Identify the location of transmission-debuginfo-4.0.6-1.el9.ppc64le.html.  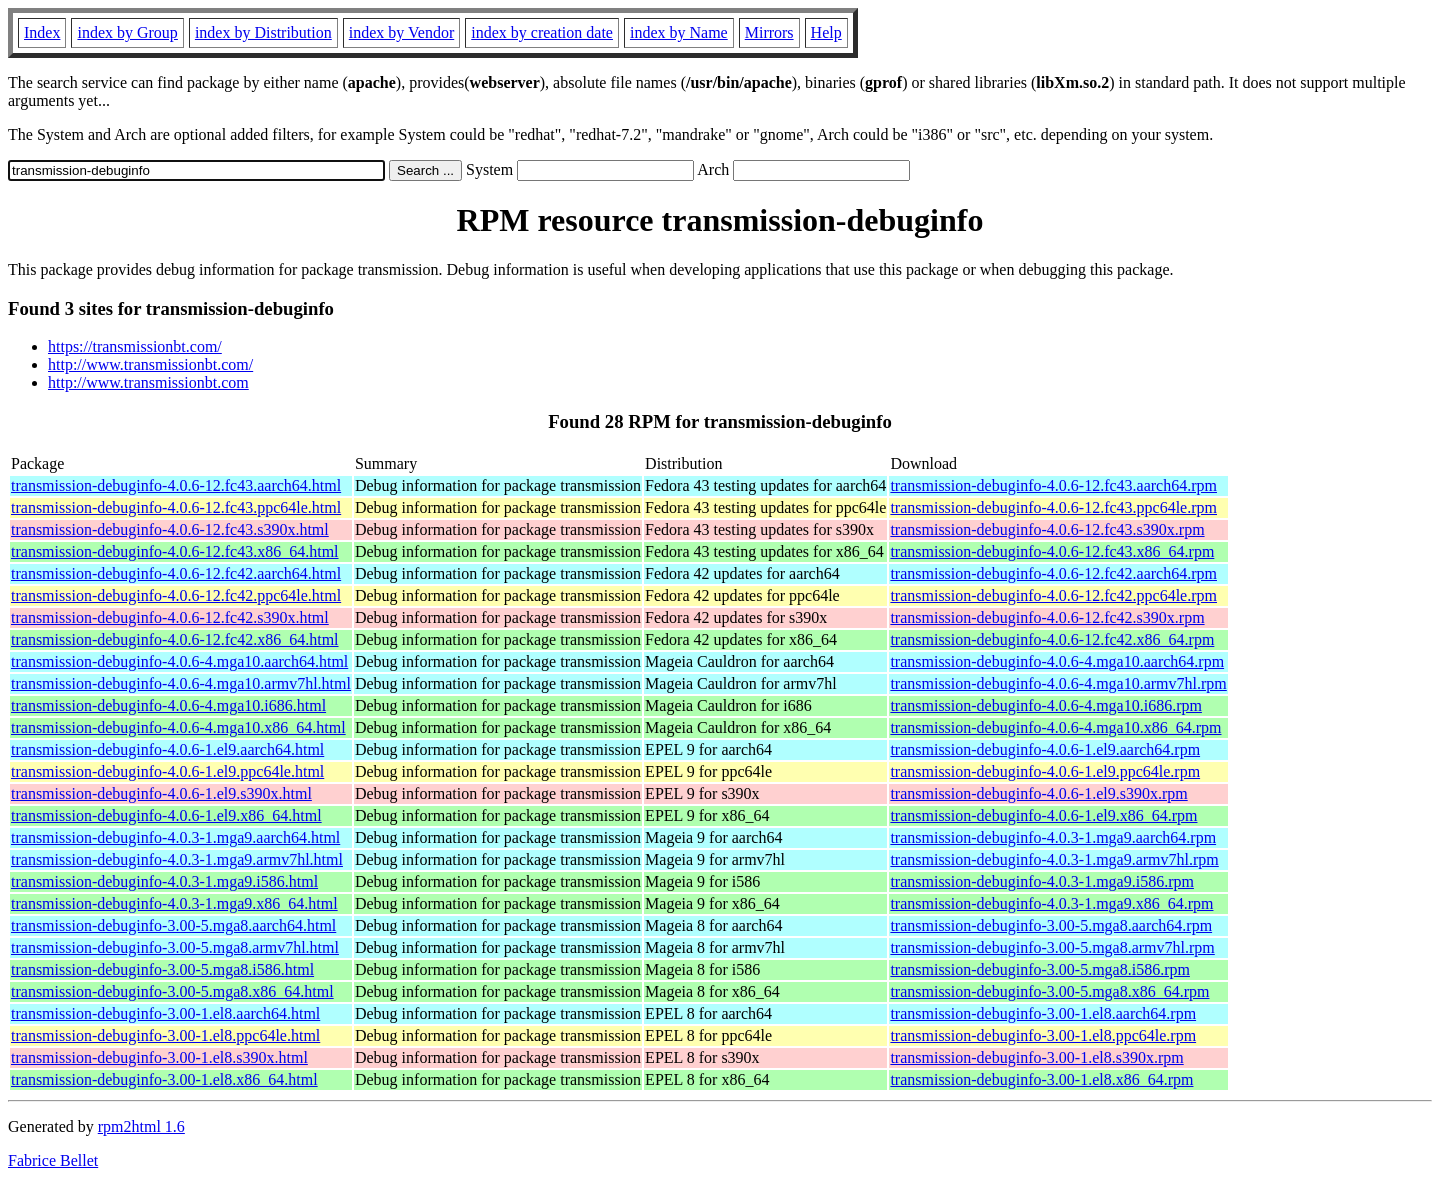
(167, 771).